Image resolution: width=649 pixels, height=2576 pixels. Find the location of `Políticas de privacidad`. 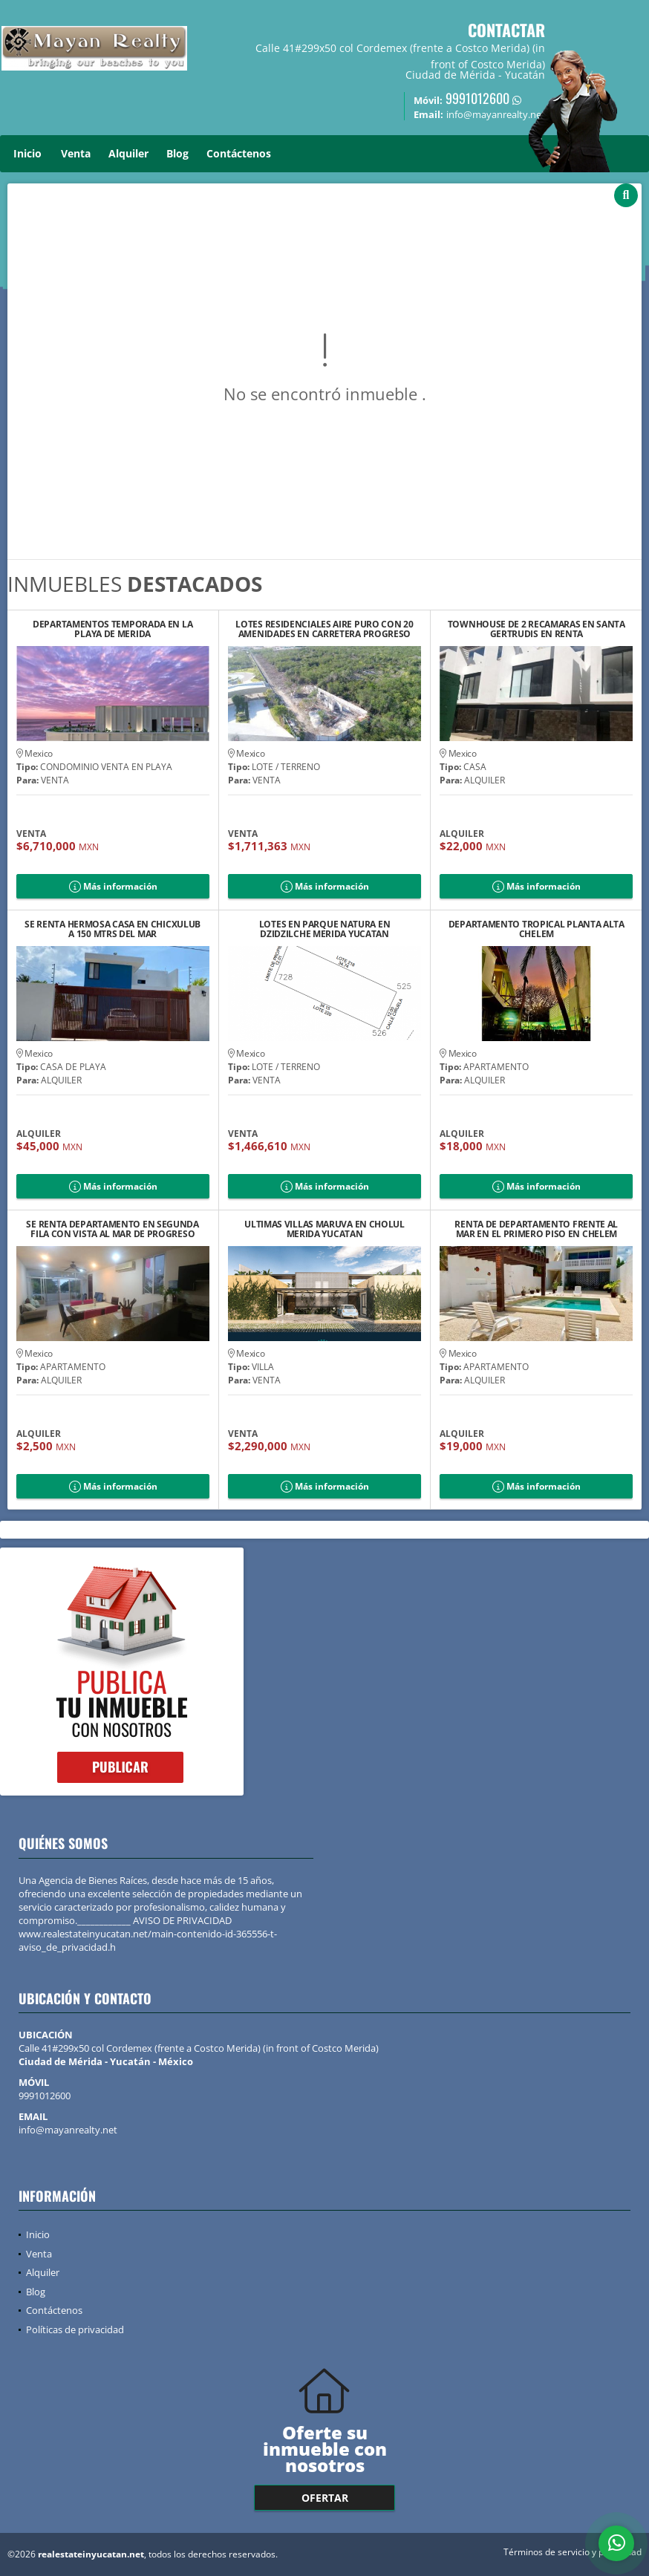

Políticas de privacidad is located at coordinates (75, 2329).